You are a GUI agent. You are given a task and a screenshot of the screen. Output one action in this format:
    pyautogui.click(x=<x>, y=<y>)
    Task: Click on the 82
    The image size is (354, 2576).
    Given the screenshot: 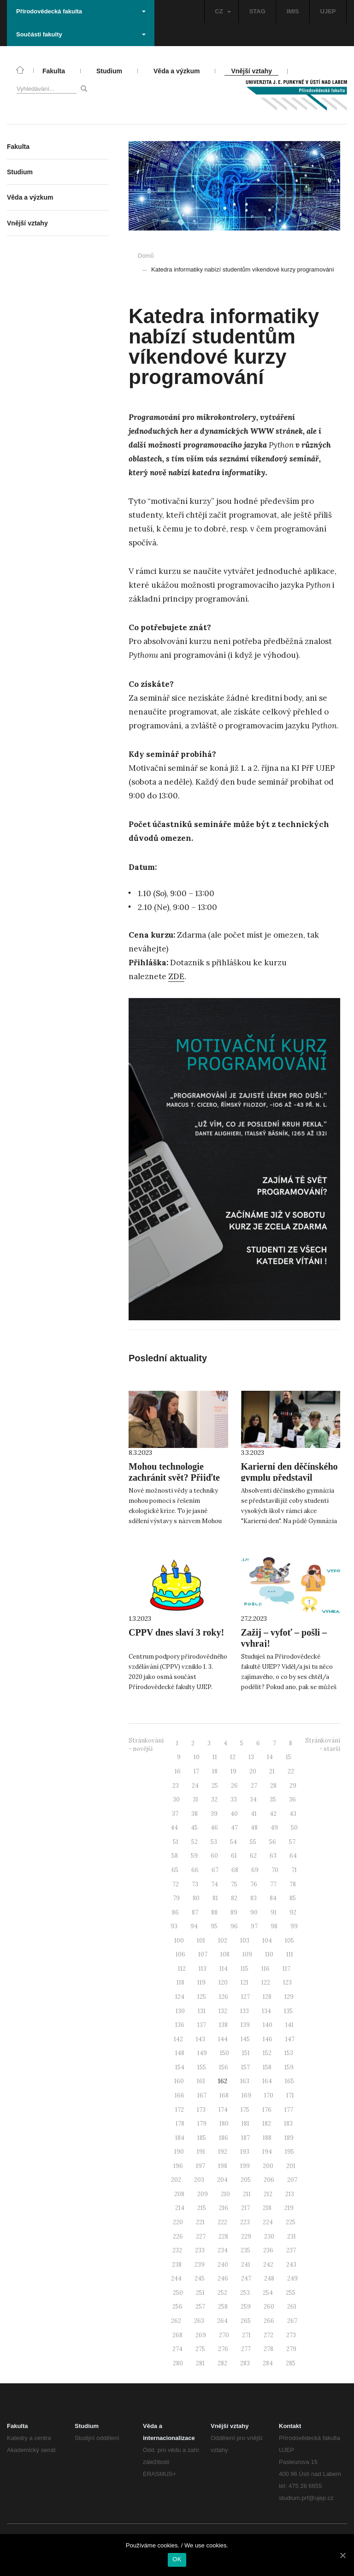 What is the action you would take?
    pyautogui.click(x=234, y=1898)
    